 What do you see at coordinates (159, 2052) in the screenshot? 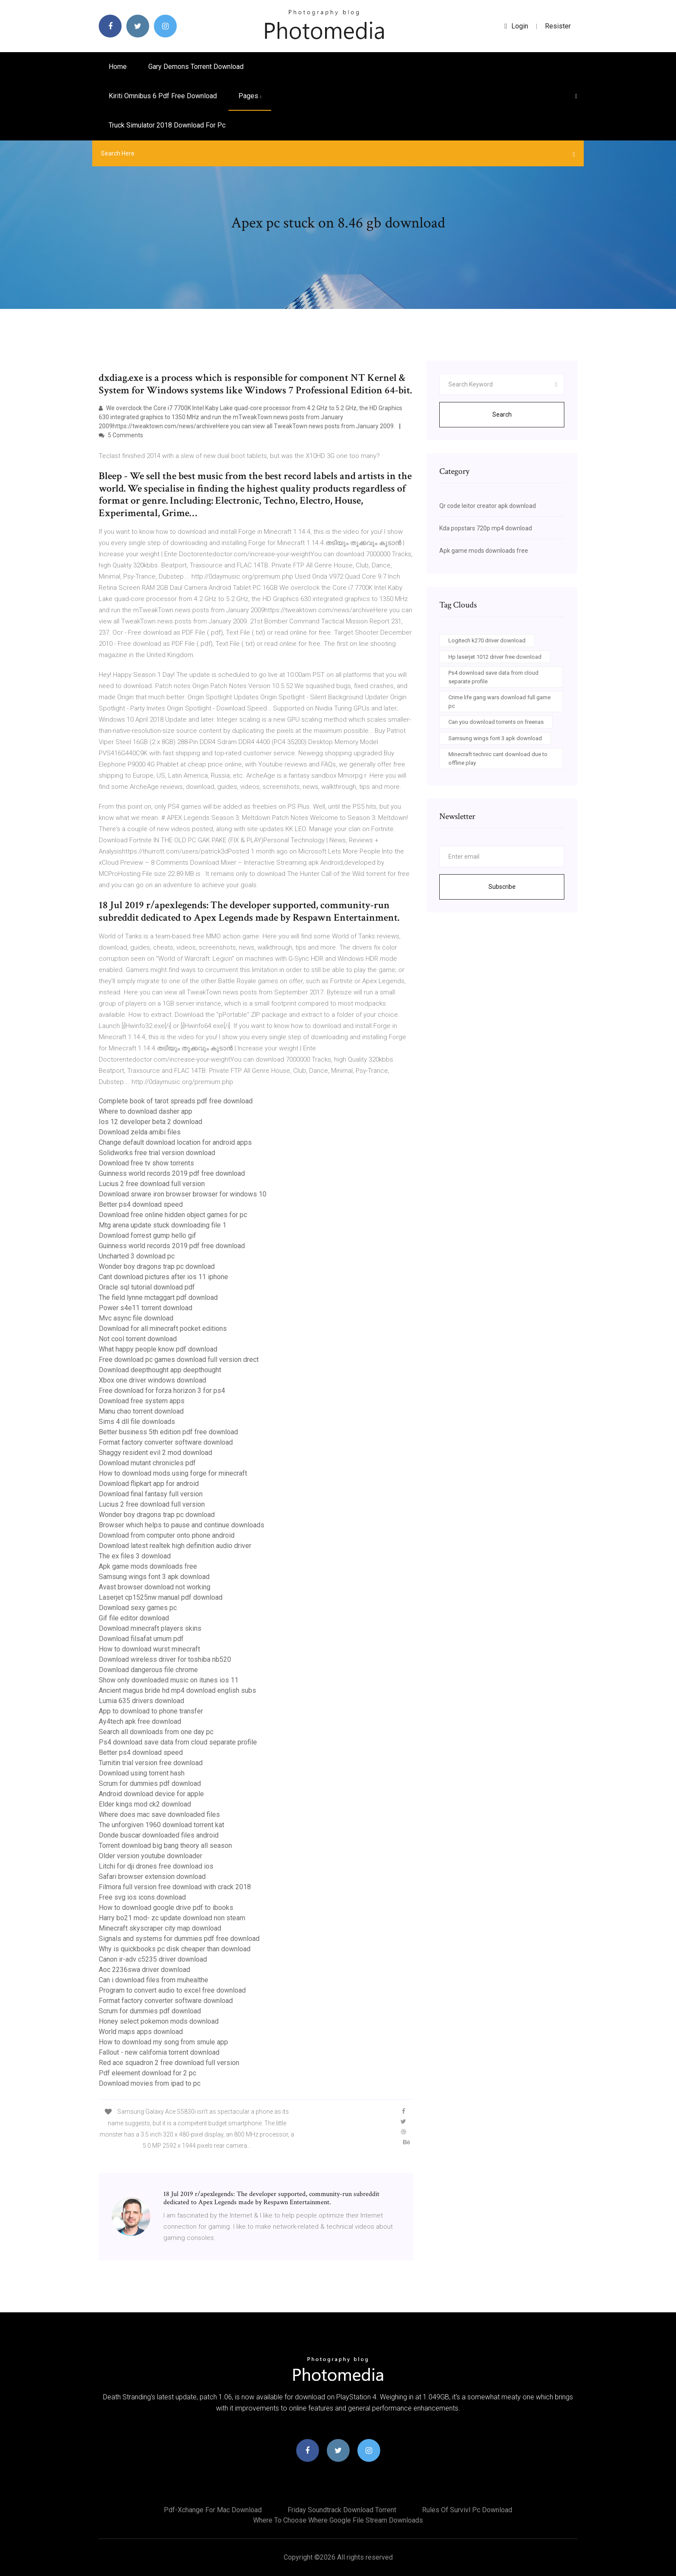
I see `Fallout - new california torrent download` at bounding box center [159, 2052].